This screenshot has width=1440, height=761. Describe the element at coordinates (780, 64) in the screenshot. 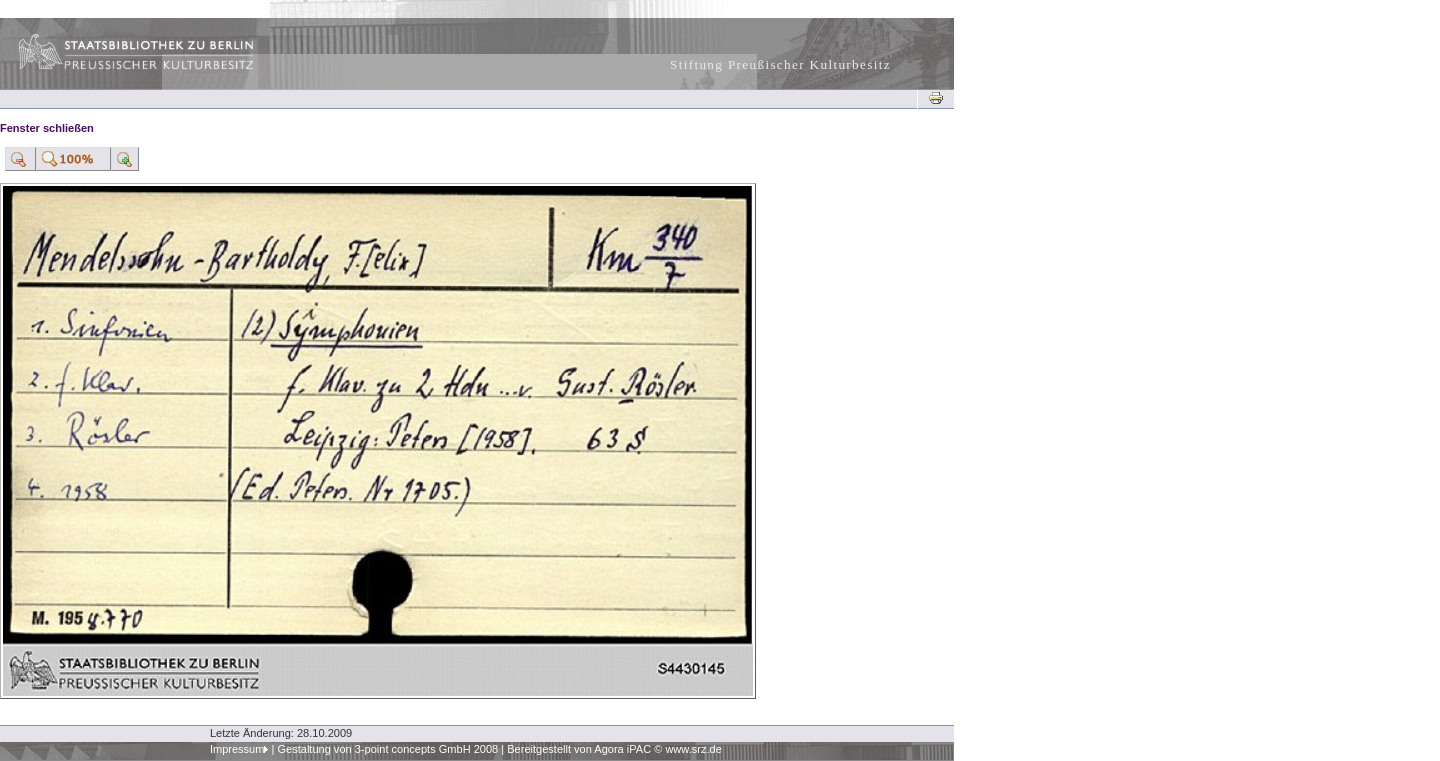

I see `Stiftung Preußischer Kulturbesitz` at that location.